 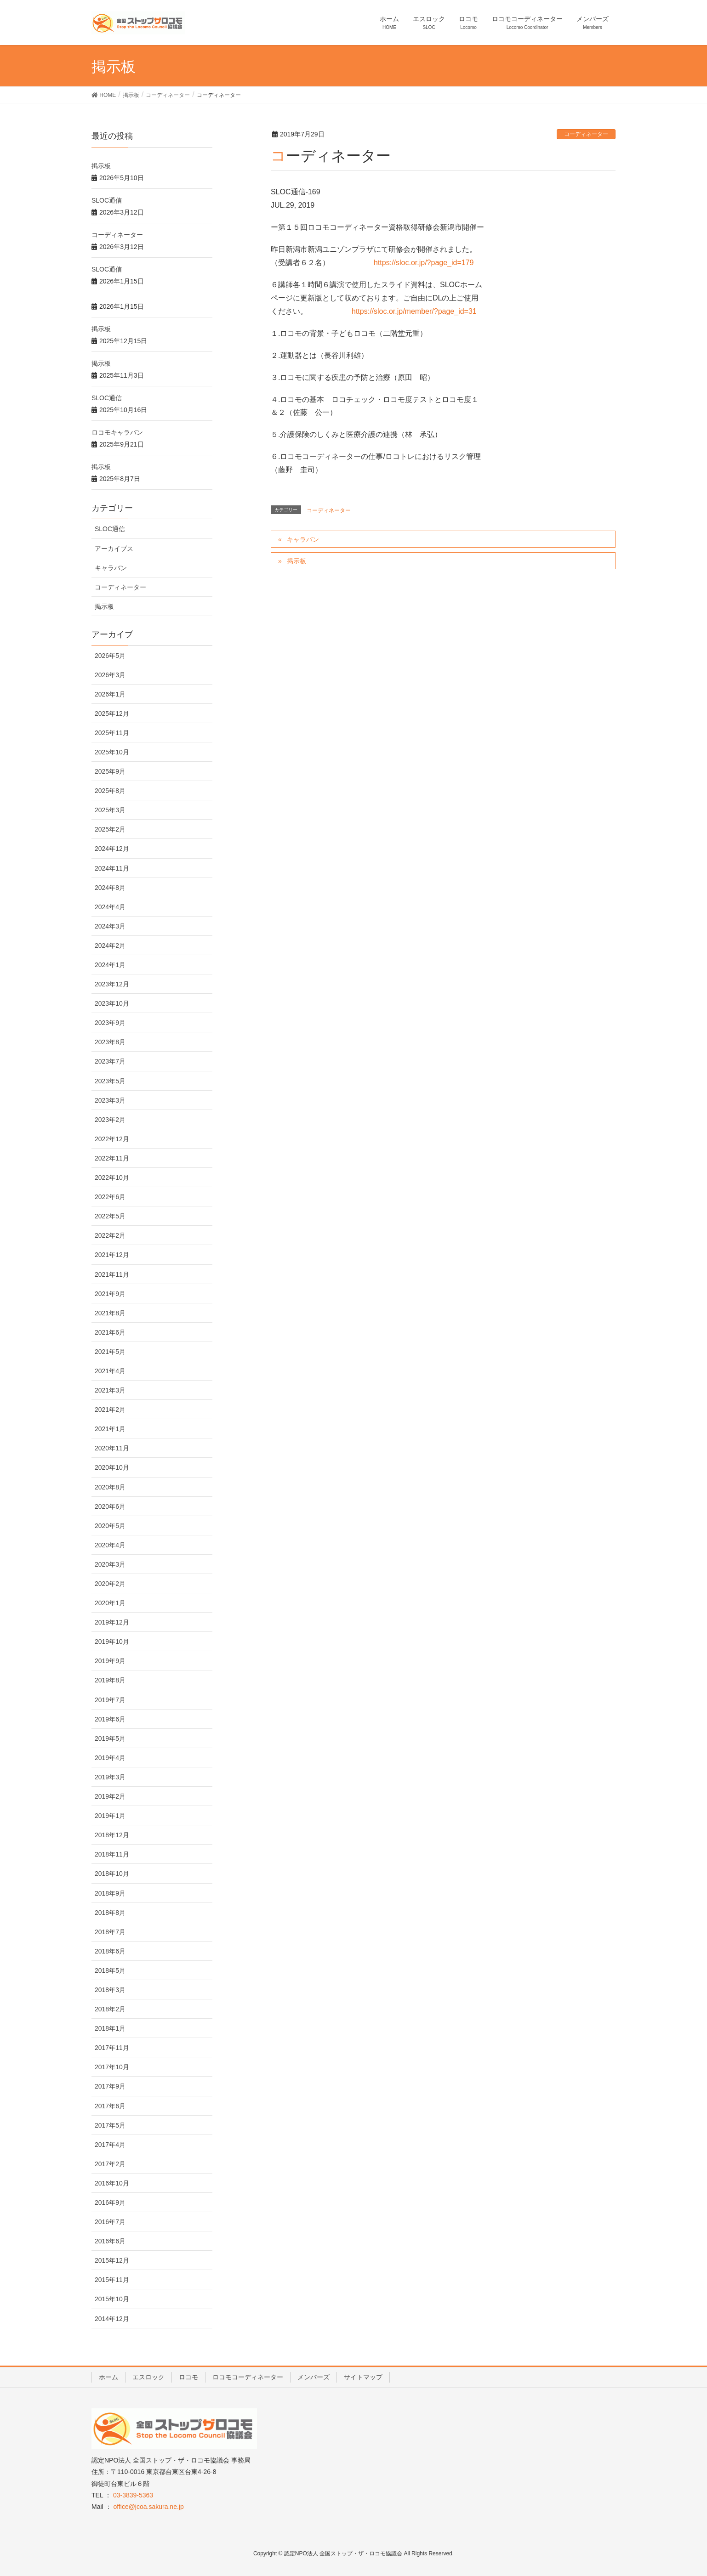 What do you see at coordinates (112, 1854) in the screenshot?
I see `2018年11月` at bounding box center [112, 1854].